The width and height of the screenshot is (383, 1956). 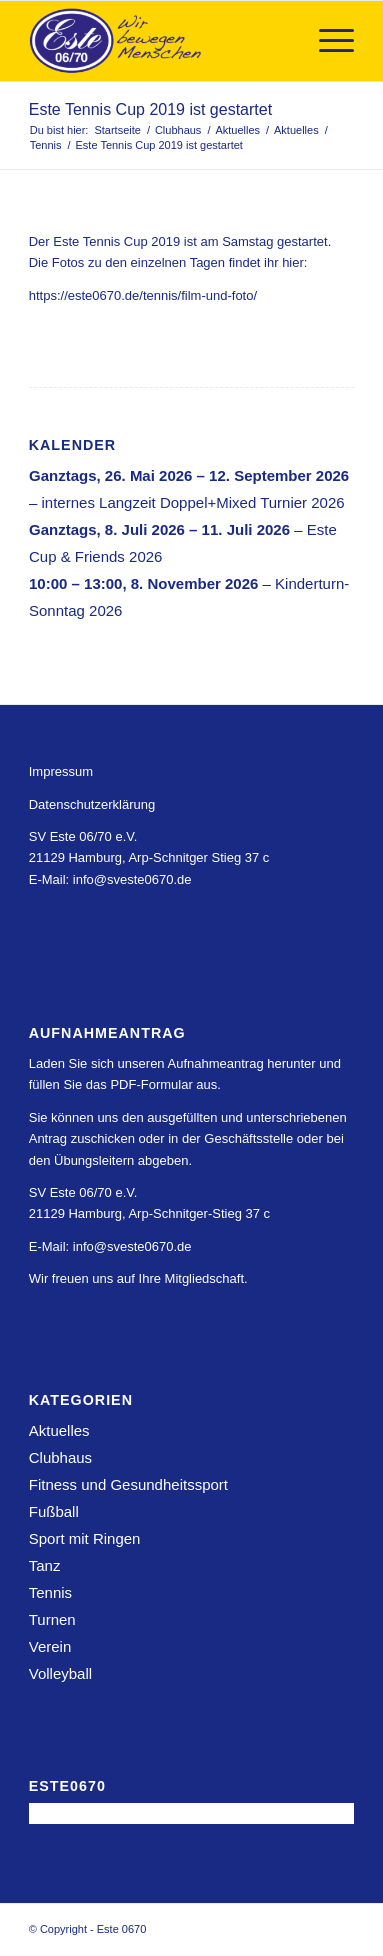 I want to click on Aktuelles, so click(x=59, y=1430).